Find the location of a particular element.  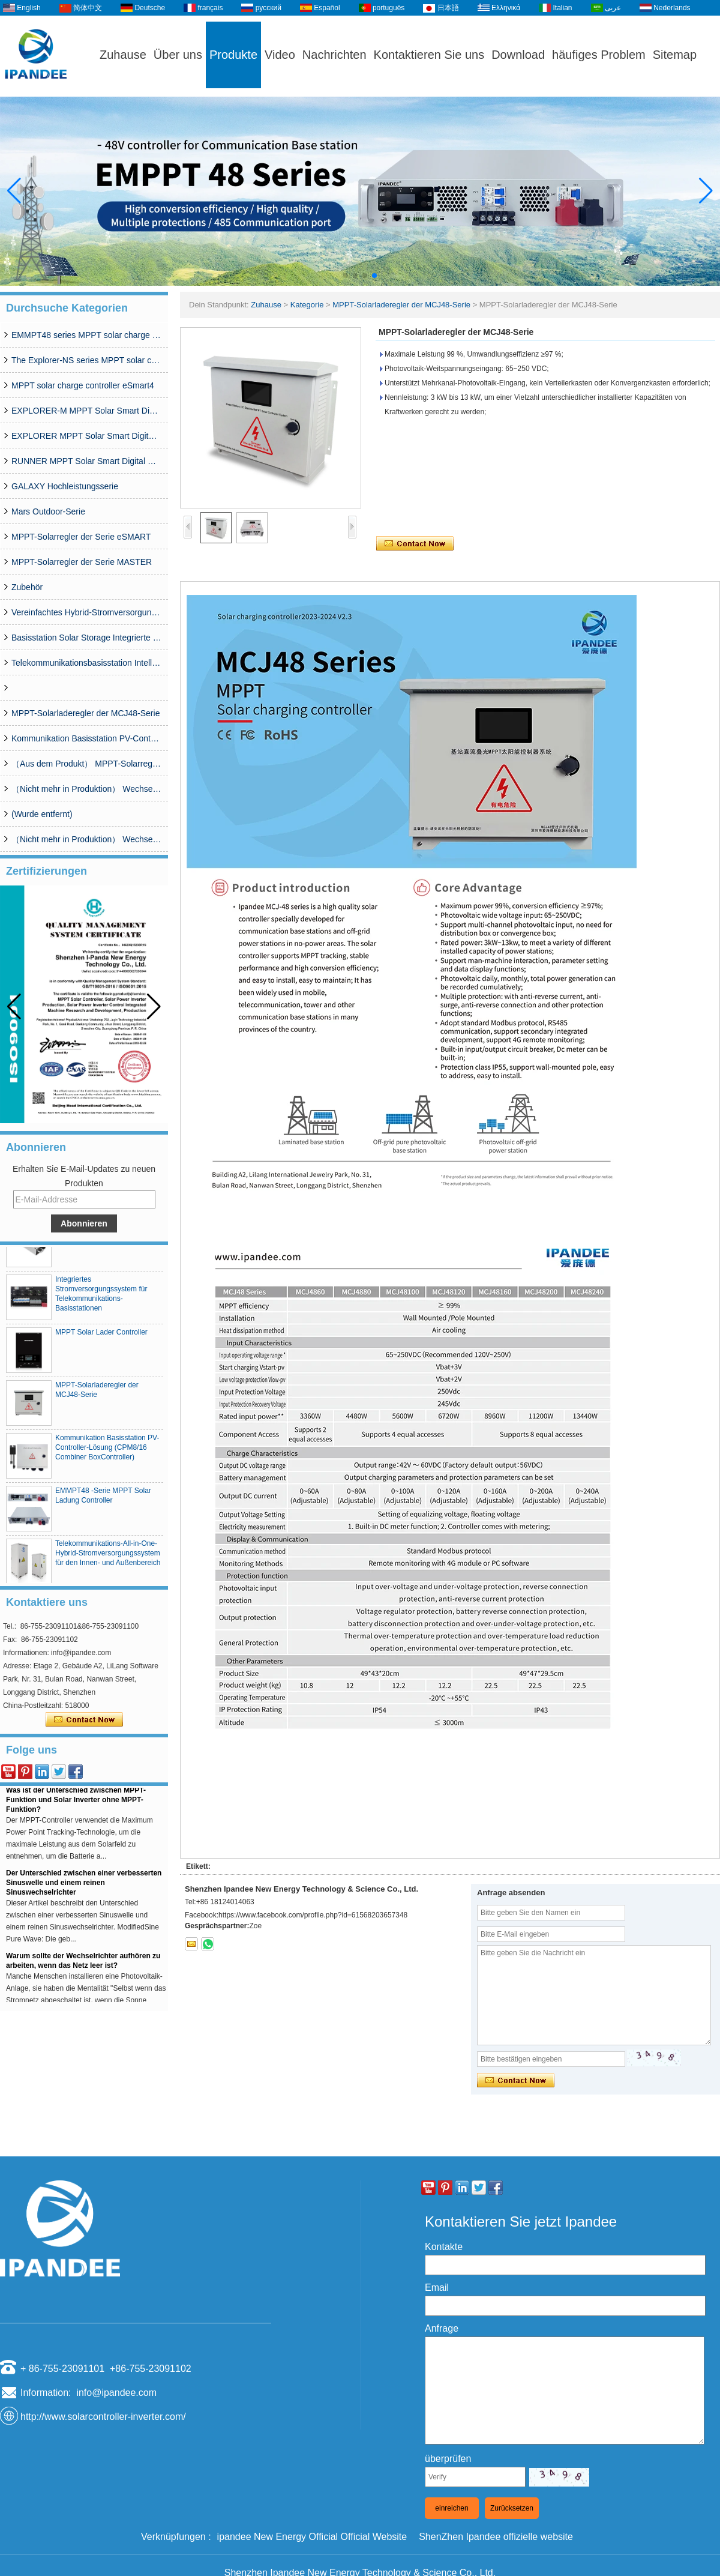

ipandee New Energy Official Official Website is located at coordinates (312, 2537).